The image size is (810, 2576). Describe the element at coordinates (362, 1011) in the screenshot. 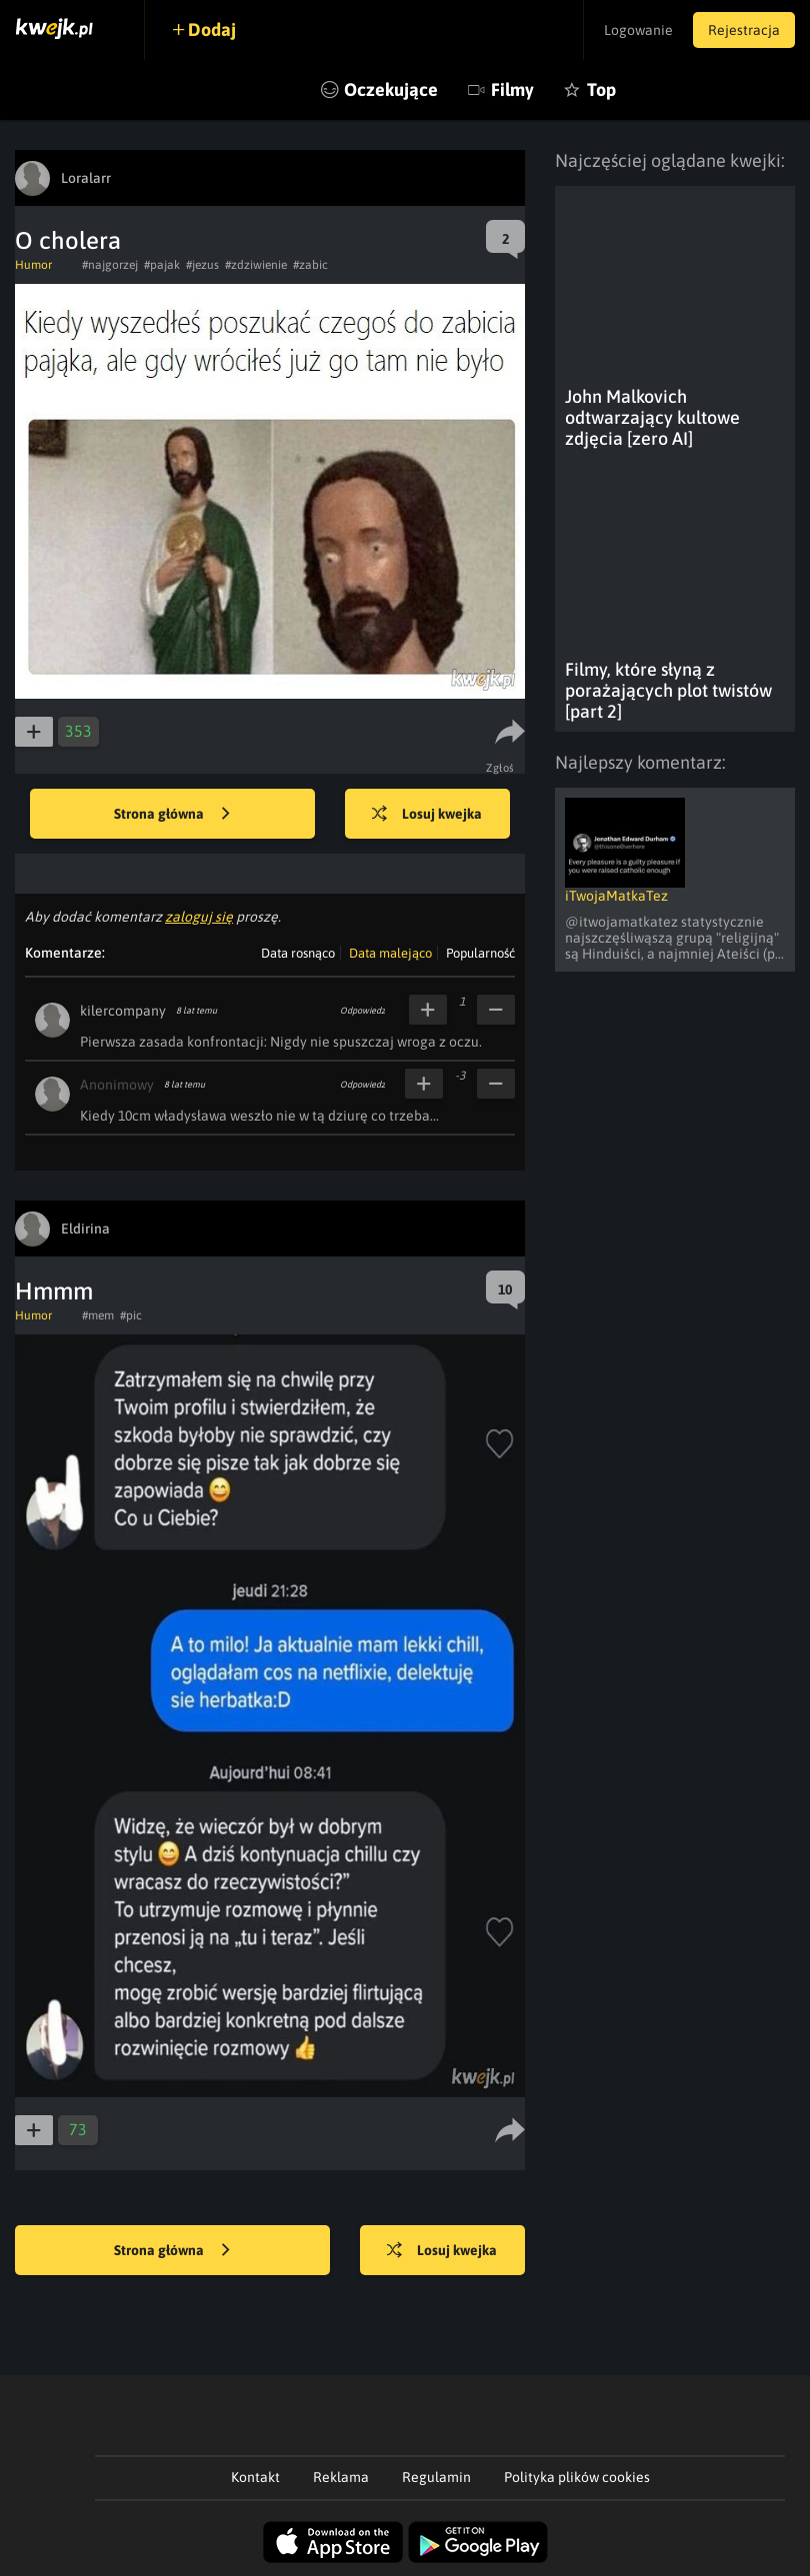

I see `Odpowiedz` at that location.